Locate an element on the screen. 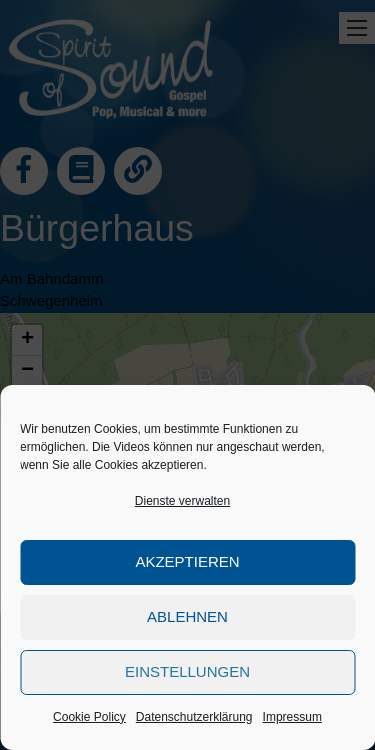  Einstellungen is located at coordinates (187, 671).